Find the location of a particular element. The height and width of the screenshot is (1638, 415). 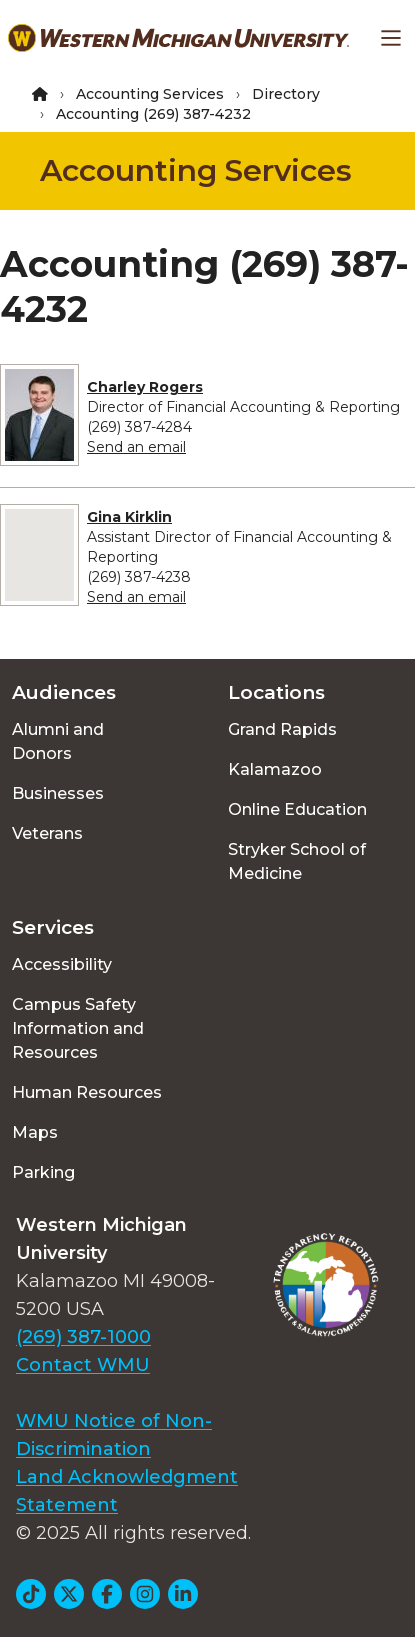

Maps is located at coordinates (35, 1132).